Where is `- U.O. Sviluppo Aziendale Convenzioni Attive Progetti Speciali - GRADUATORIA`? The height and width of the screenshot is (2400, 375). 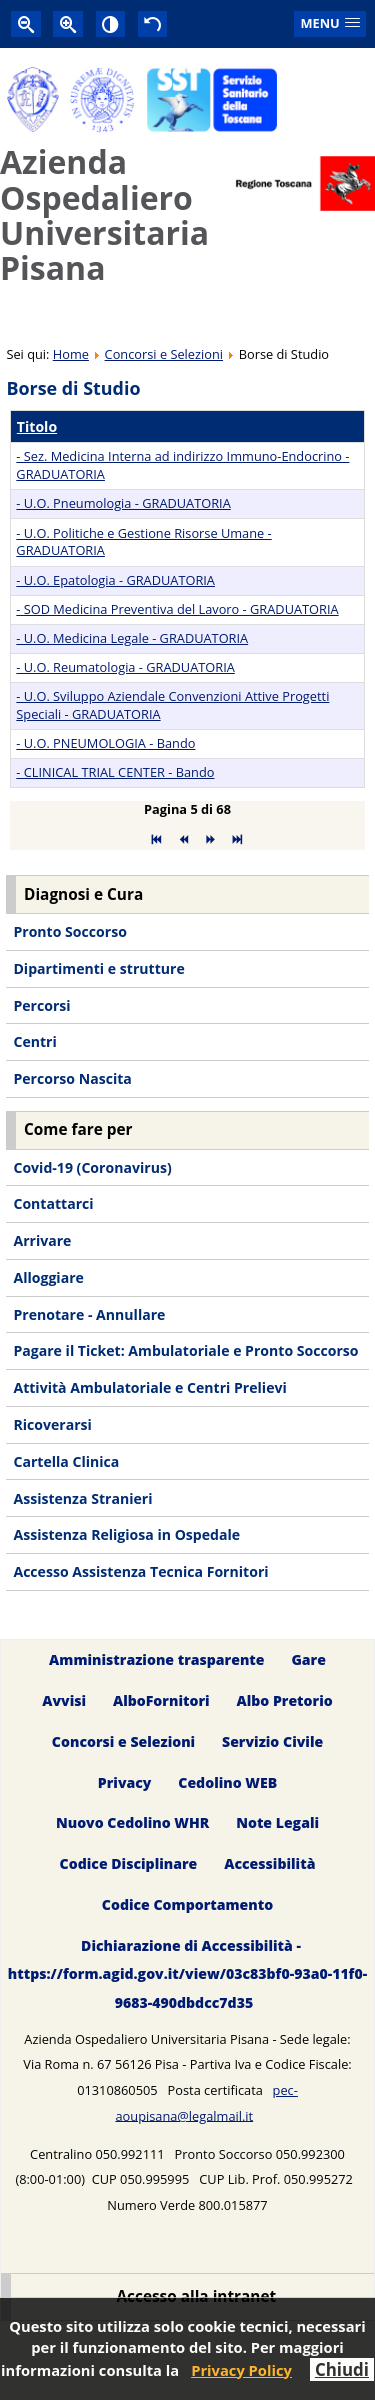 - U.O. Sviluppo Aziendale Convenzioni Attive Progetti Speciali - GRADUATORIA is located at coordinates (172, 705).